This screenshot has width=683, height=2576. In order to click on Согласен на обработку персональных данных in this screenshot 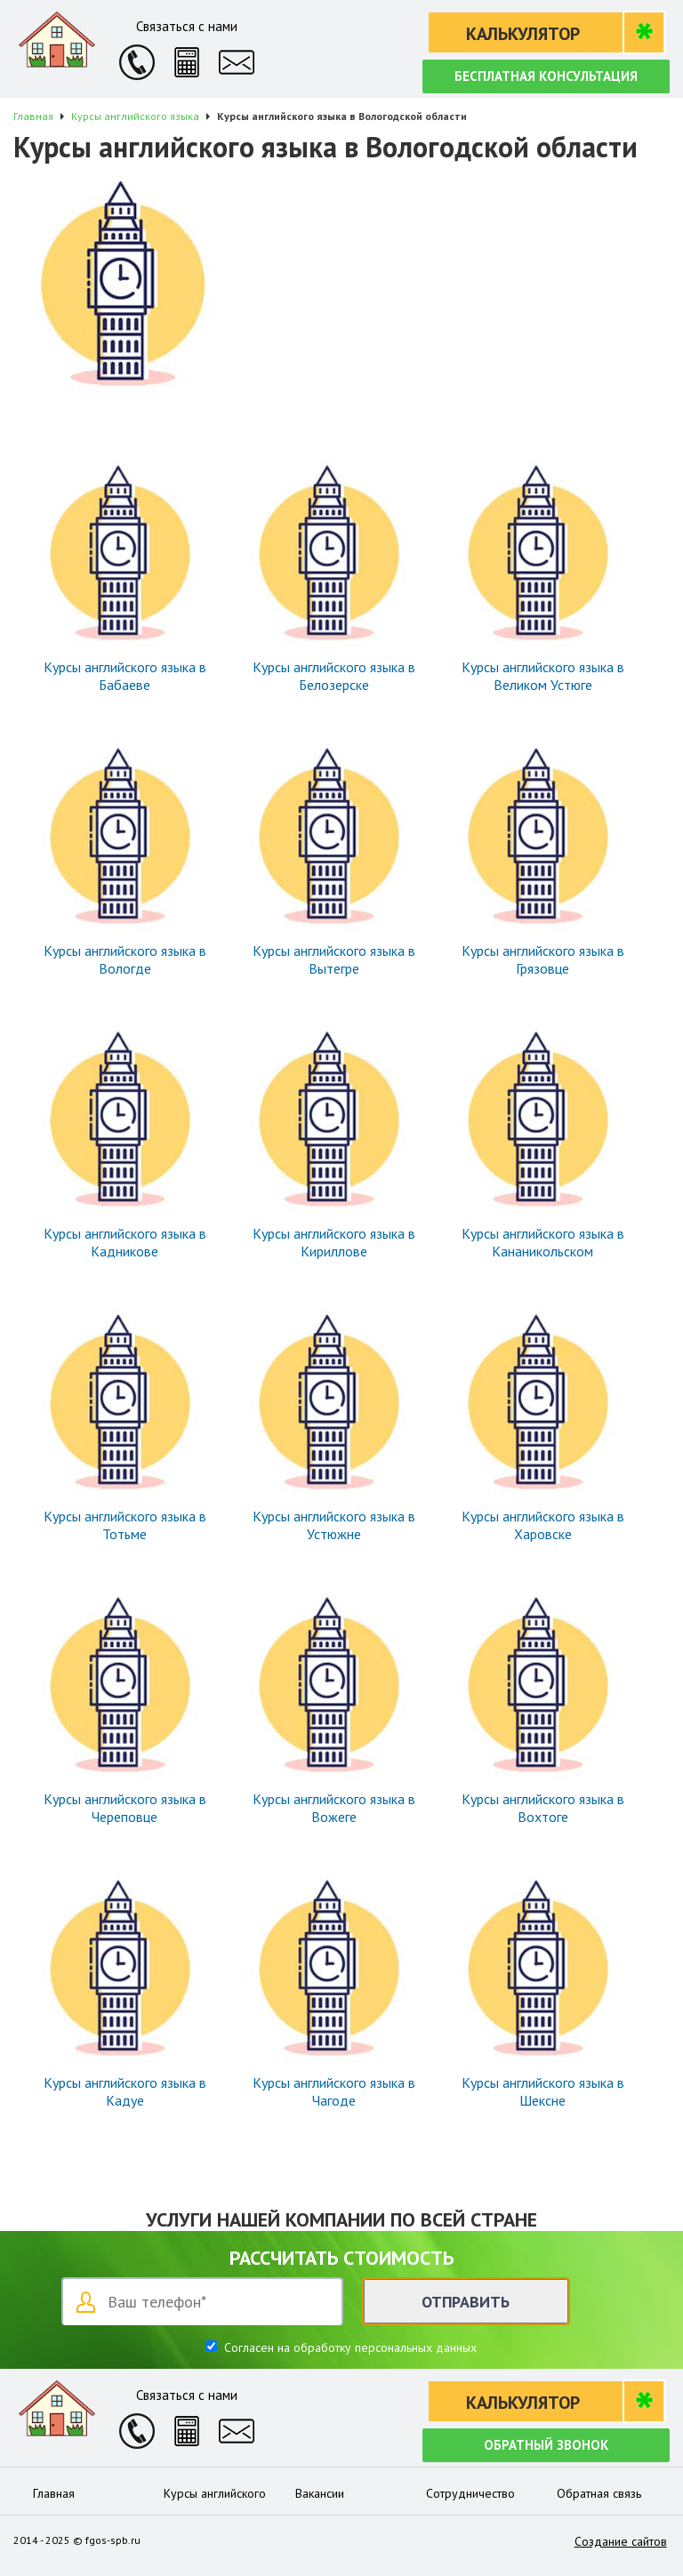, I will do `click(349, 2347)`.